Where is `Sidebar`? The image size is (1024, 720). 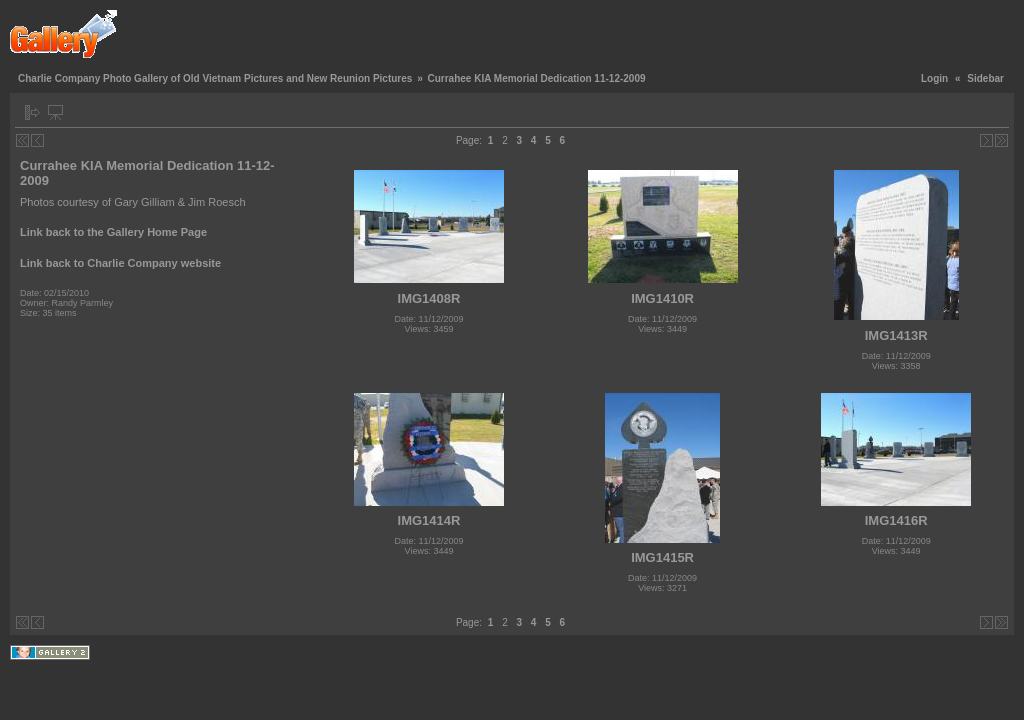
Sidebar is located at coordinates (985, 78).